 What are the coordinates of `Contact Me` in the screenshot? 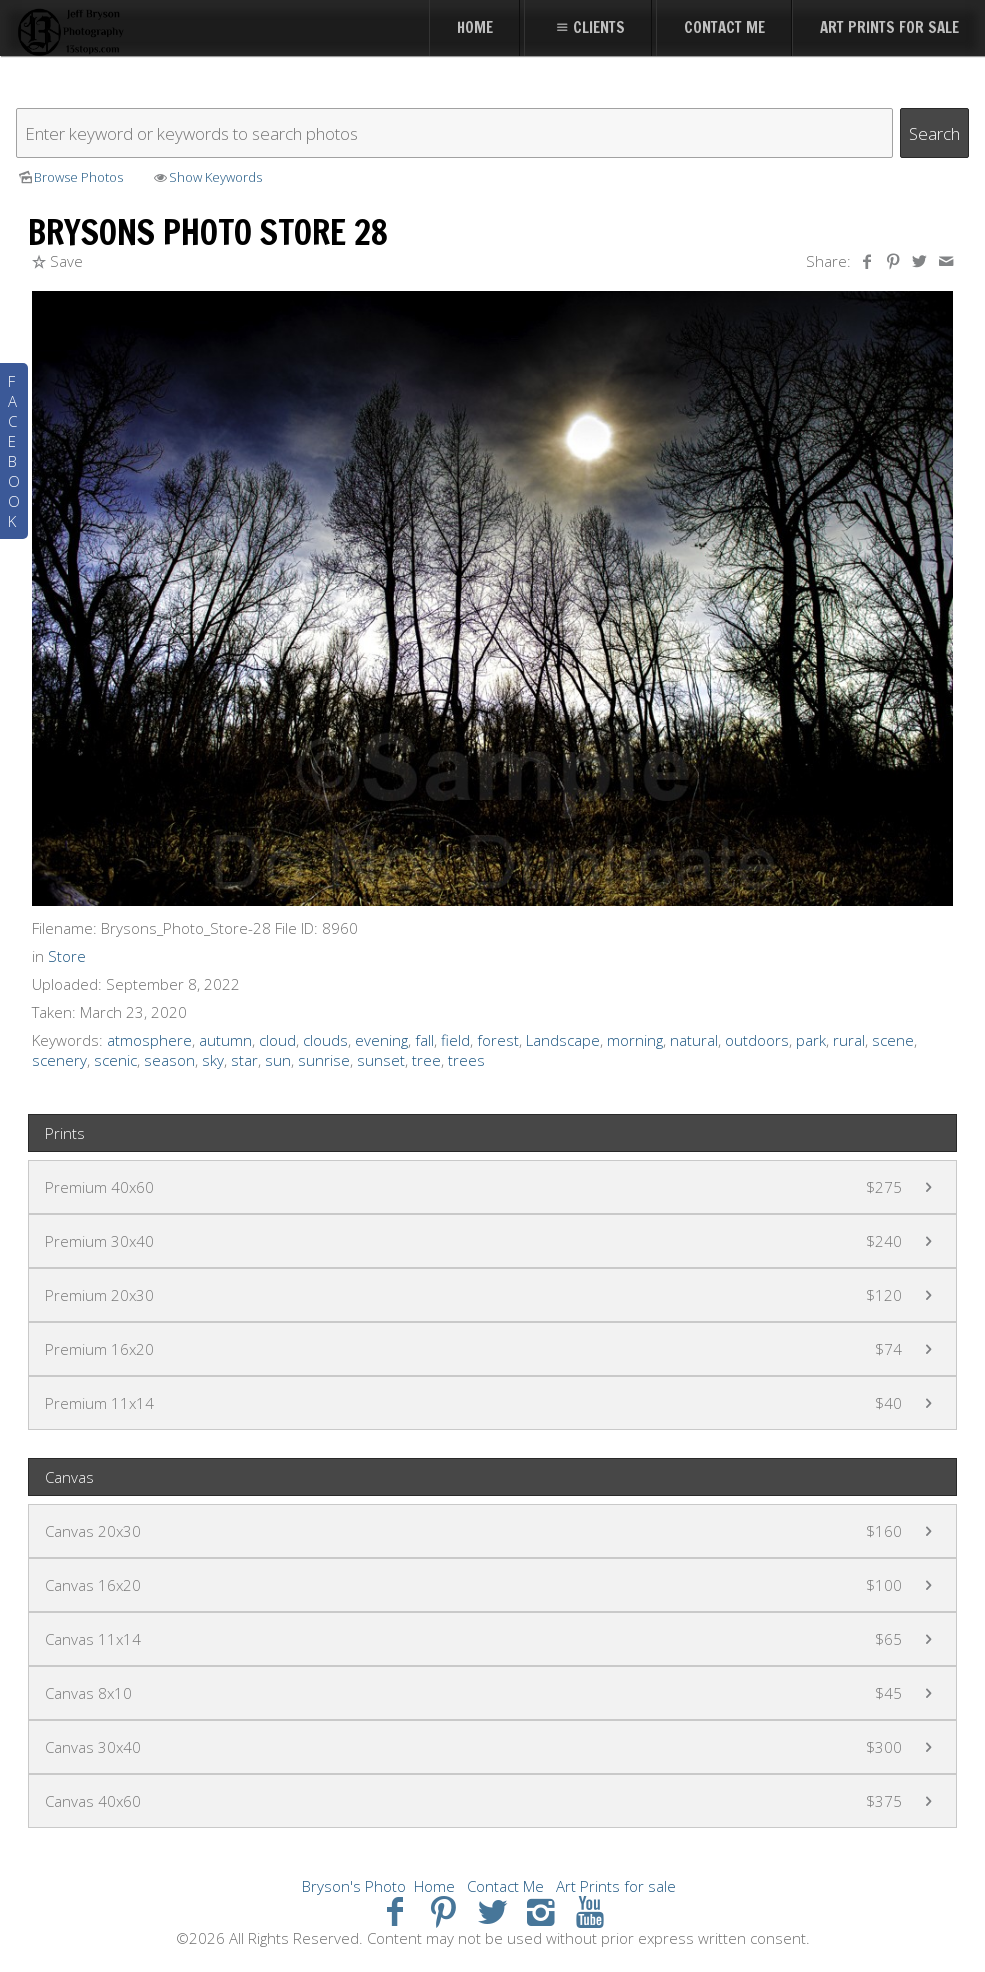 It's located at (505, 1886).